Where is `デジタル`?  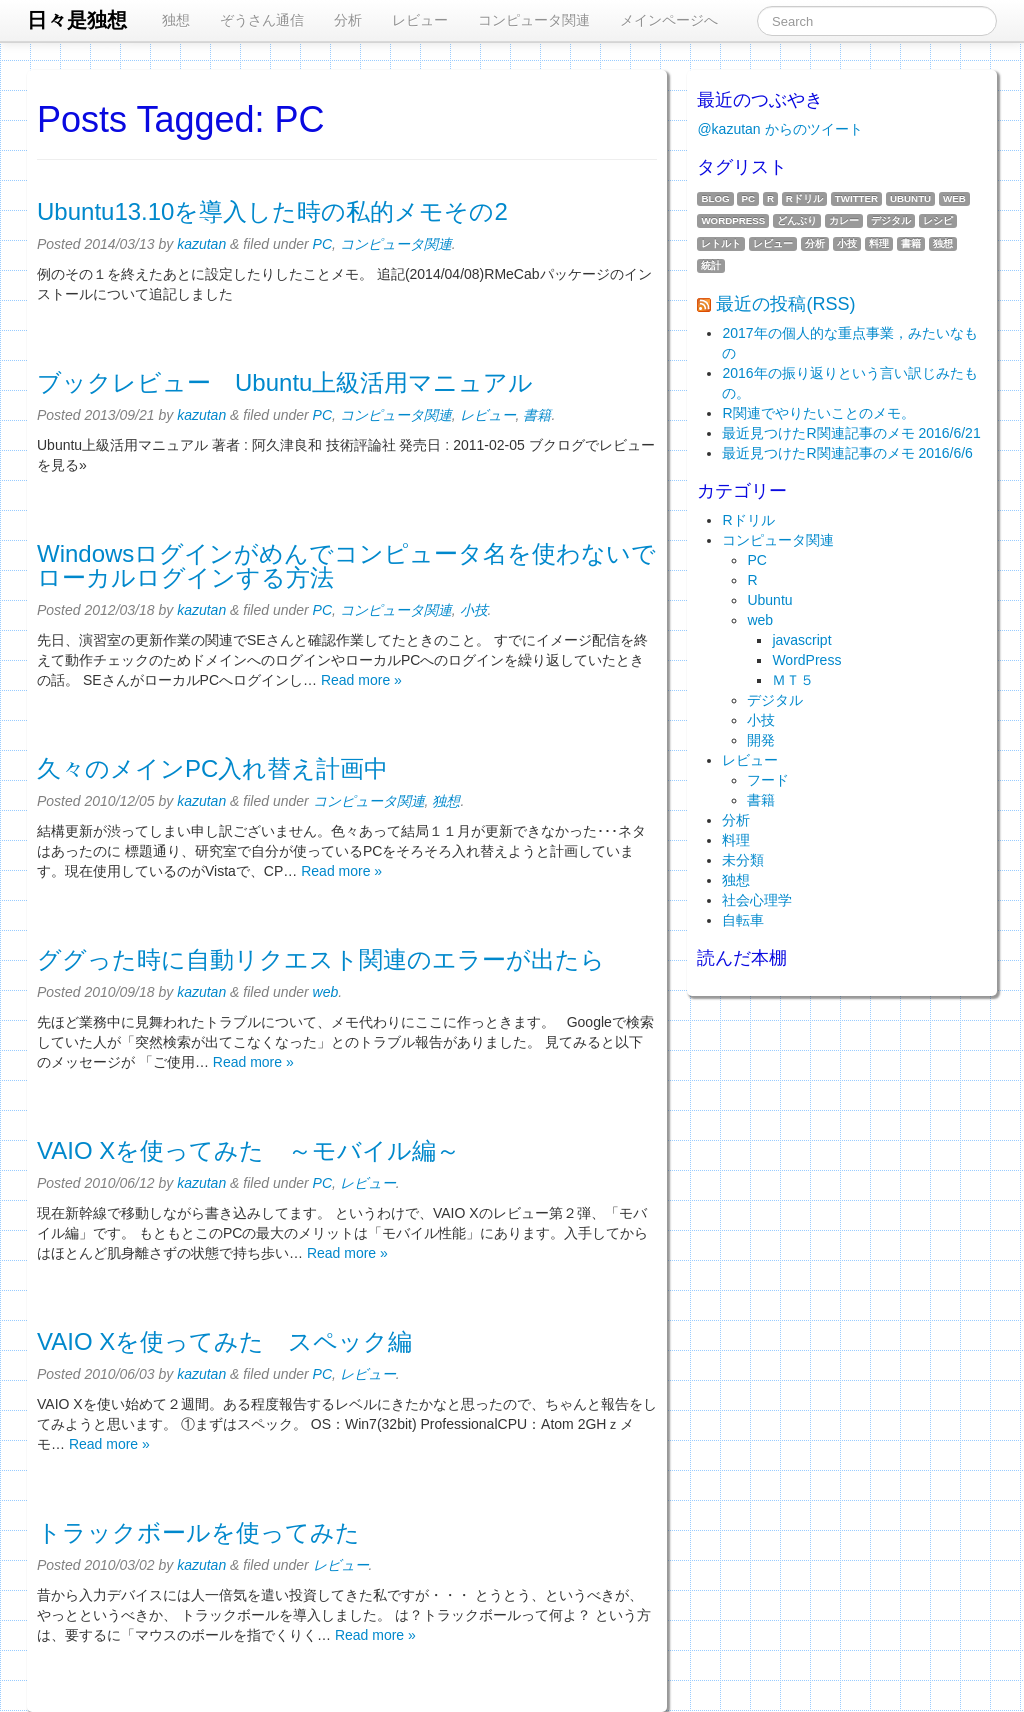 デジタル is located at coordinates (891, 220).